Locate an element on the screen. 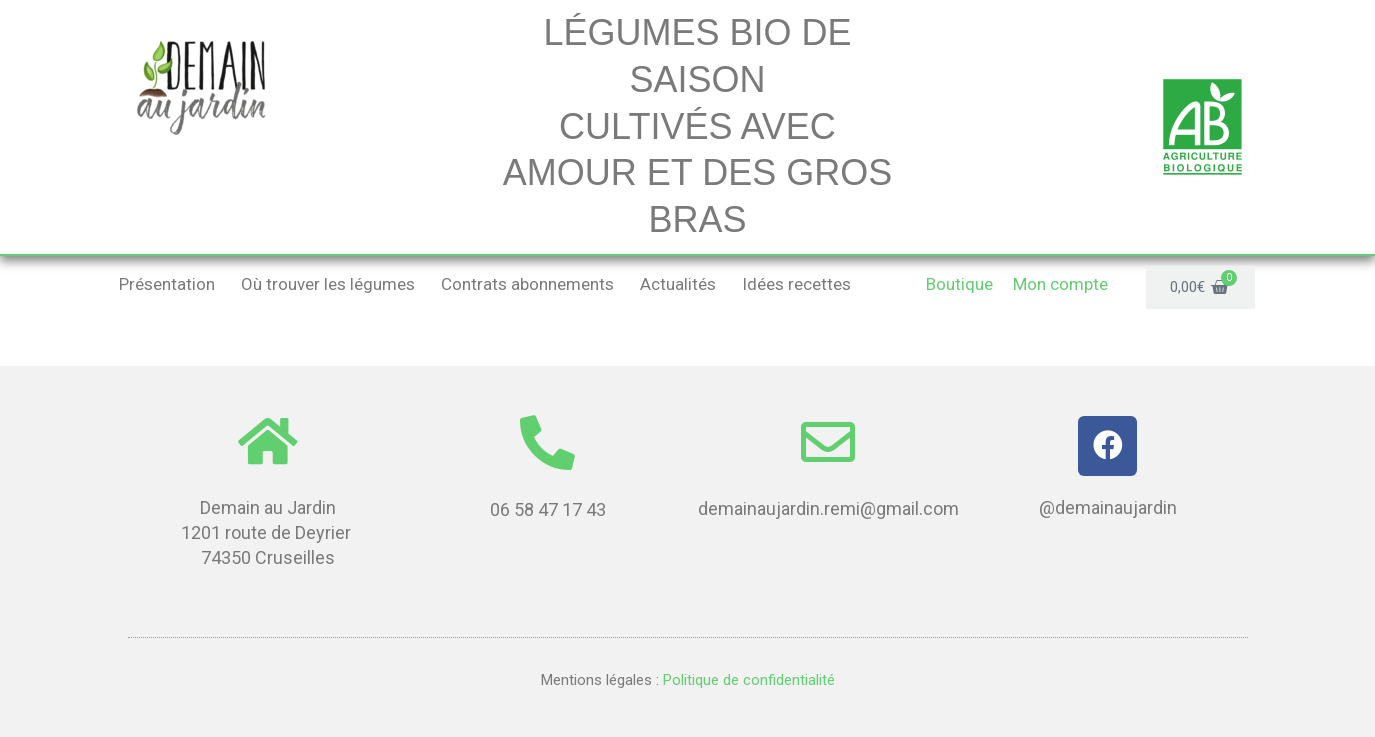 The height and width of the screenshot is (737, 1375). Politique de confidentialité is located at coordinates (747, 680).